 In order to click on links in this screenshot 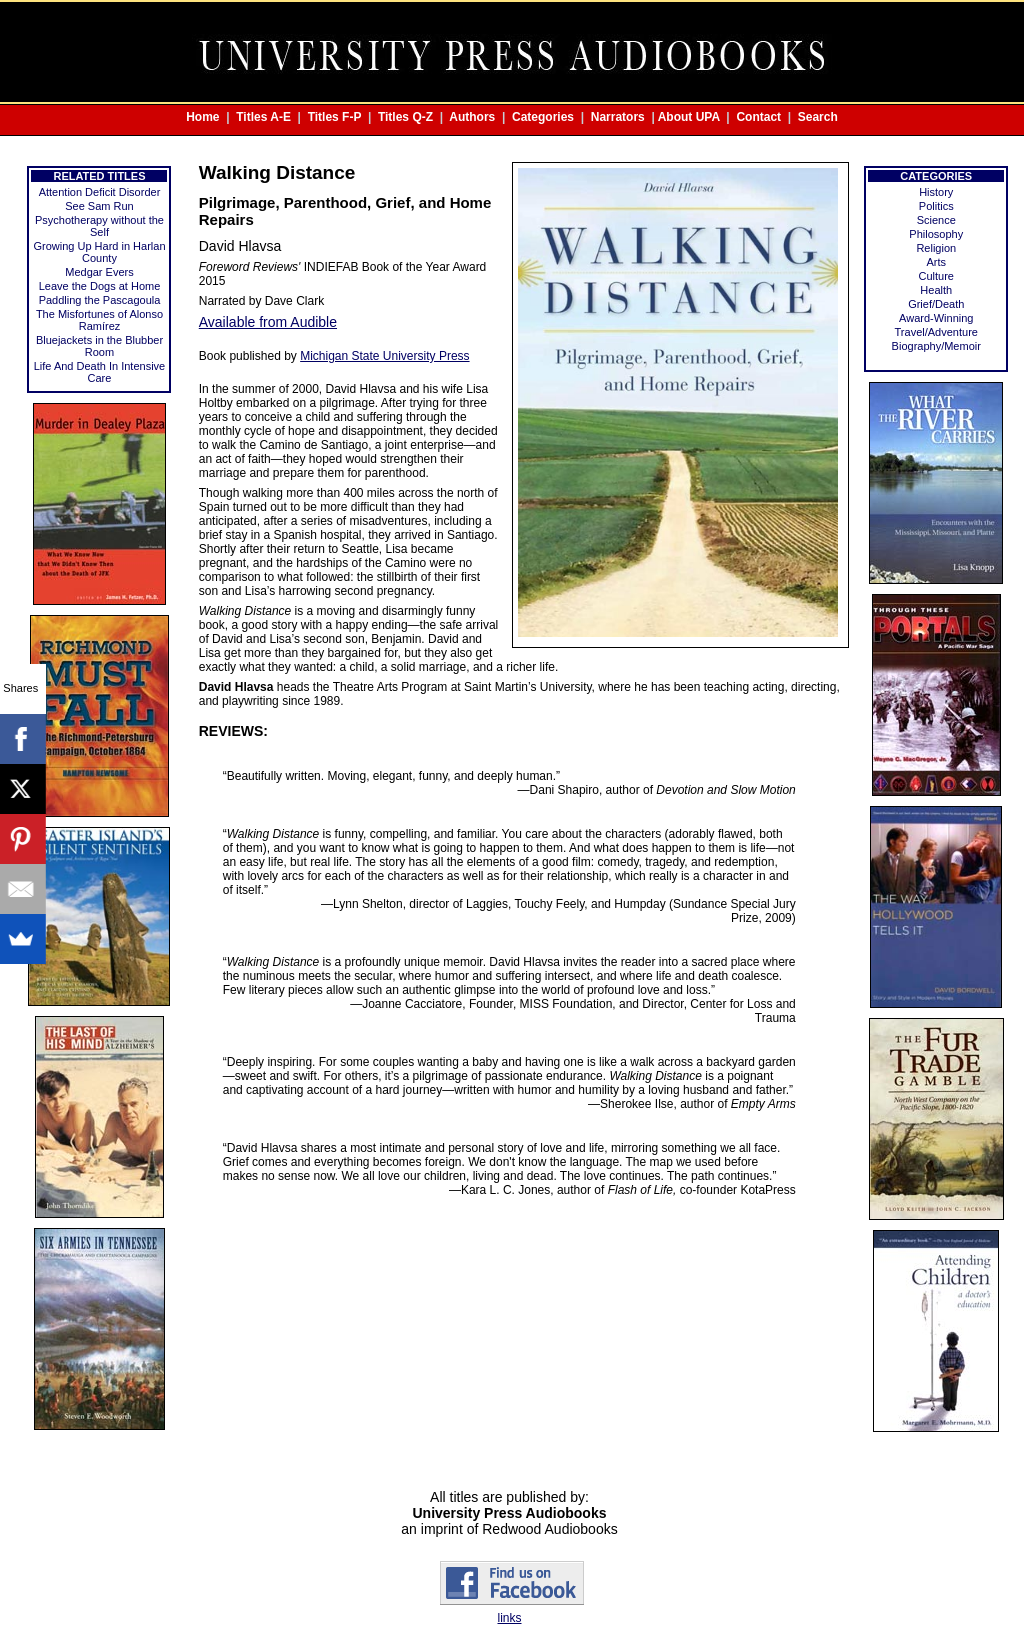, I will do `click(509, 1618)`.